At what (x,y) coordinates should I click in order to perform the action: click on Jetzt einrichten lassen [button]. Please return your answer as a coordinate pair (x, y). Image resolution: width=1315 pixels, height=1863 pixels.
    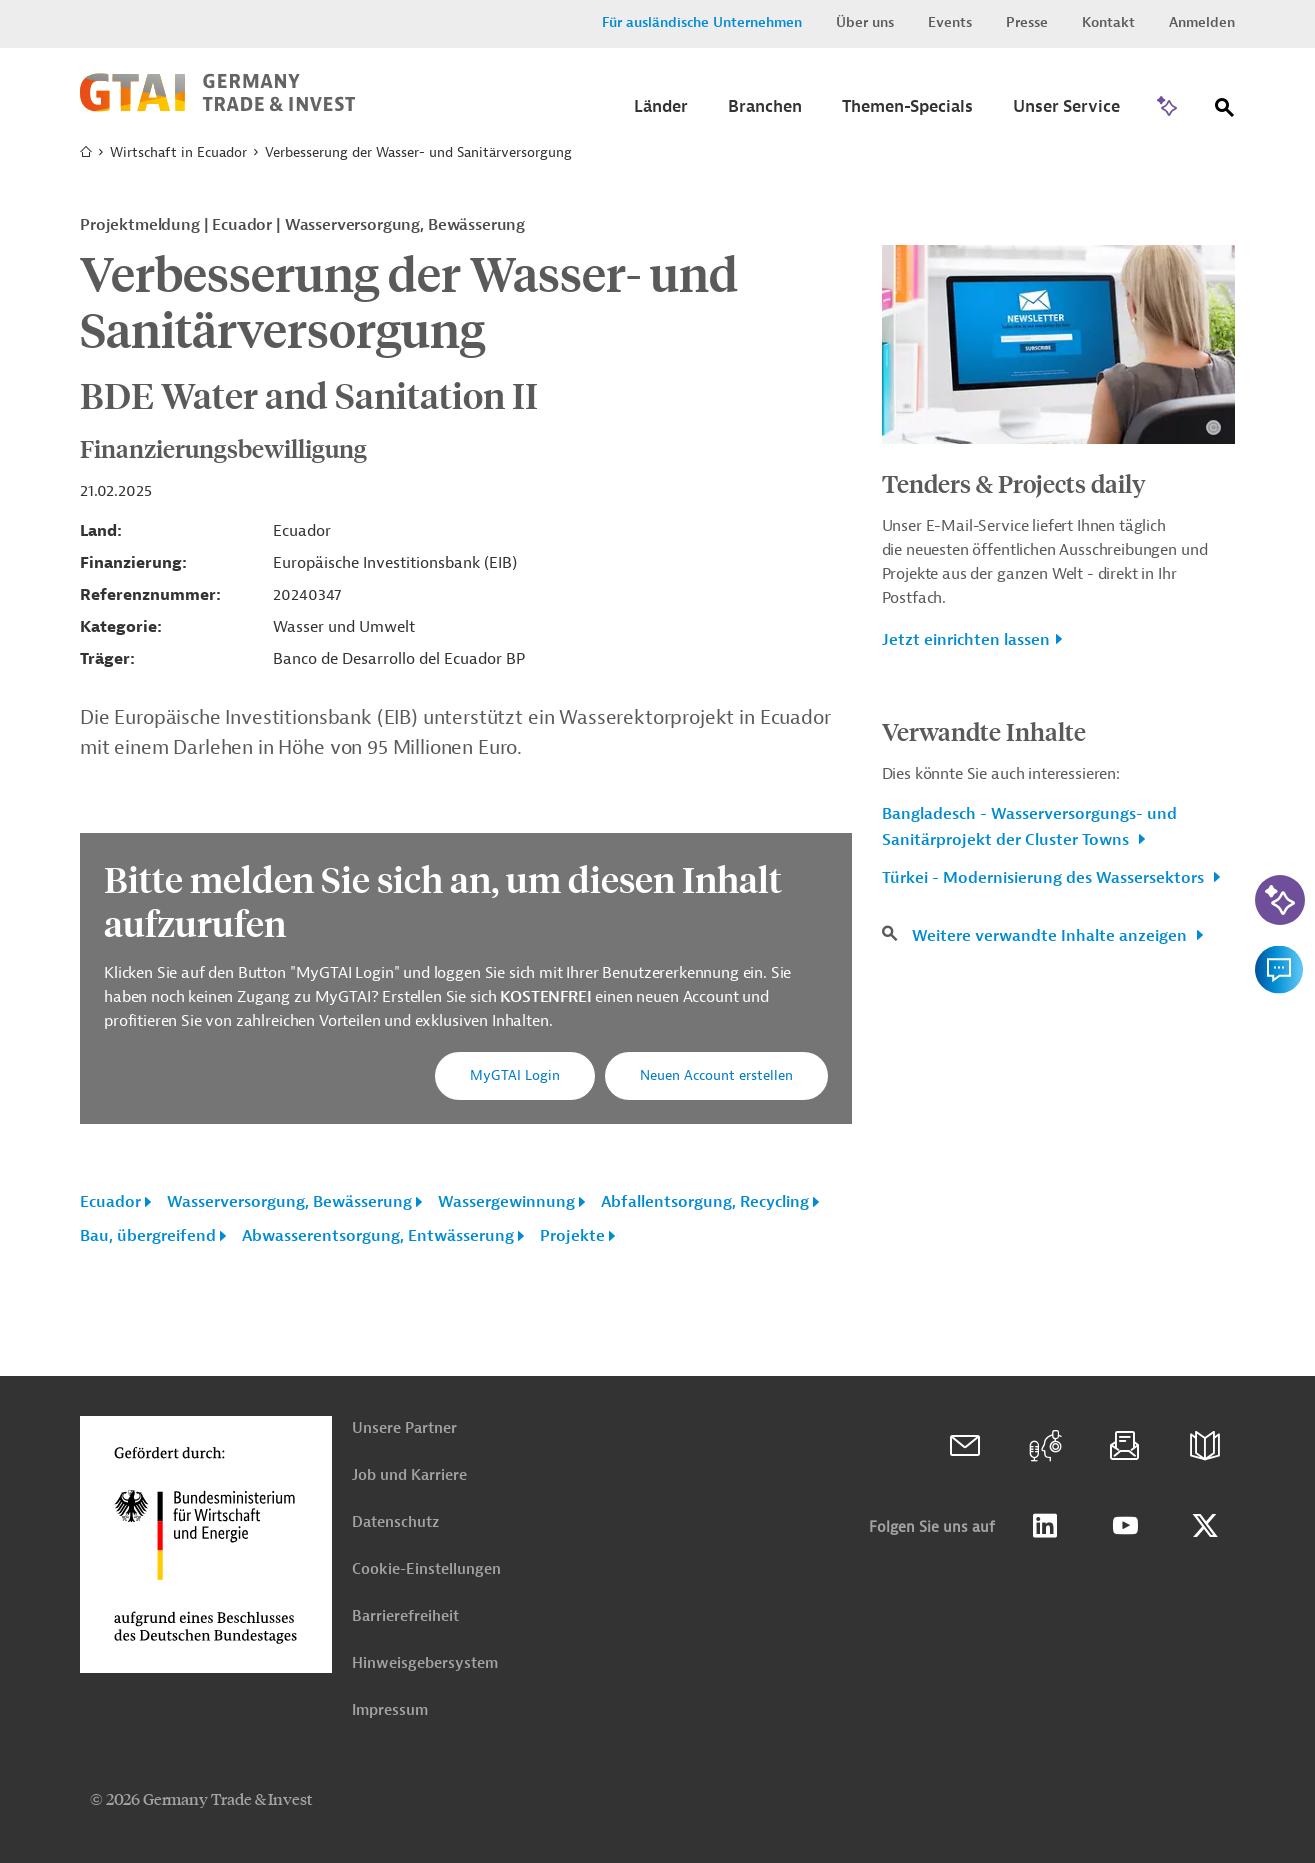
    Looking at the image, I should click on (966, 640).